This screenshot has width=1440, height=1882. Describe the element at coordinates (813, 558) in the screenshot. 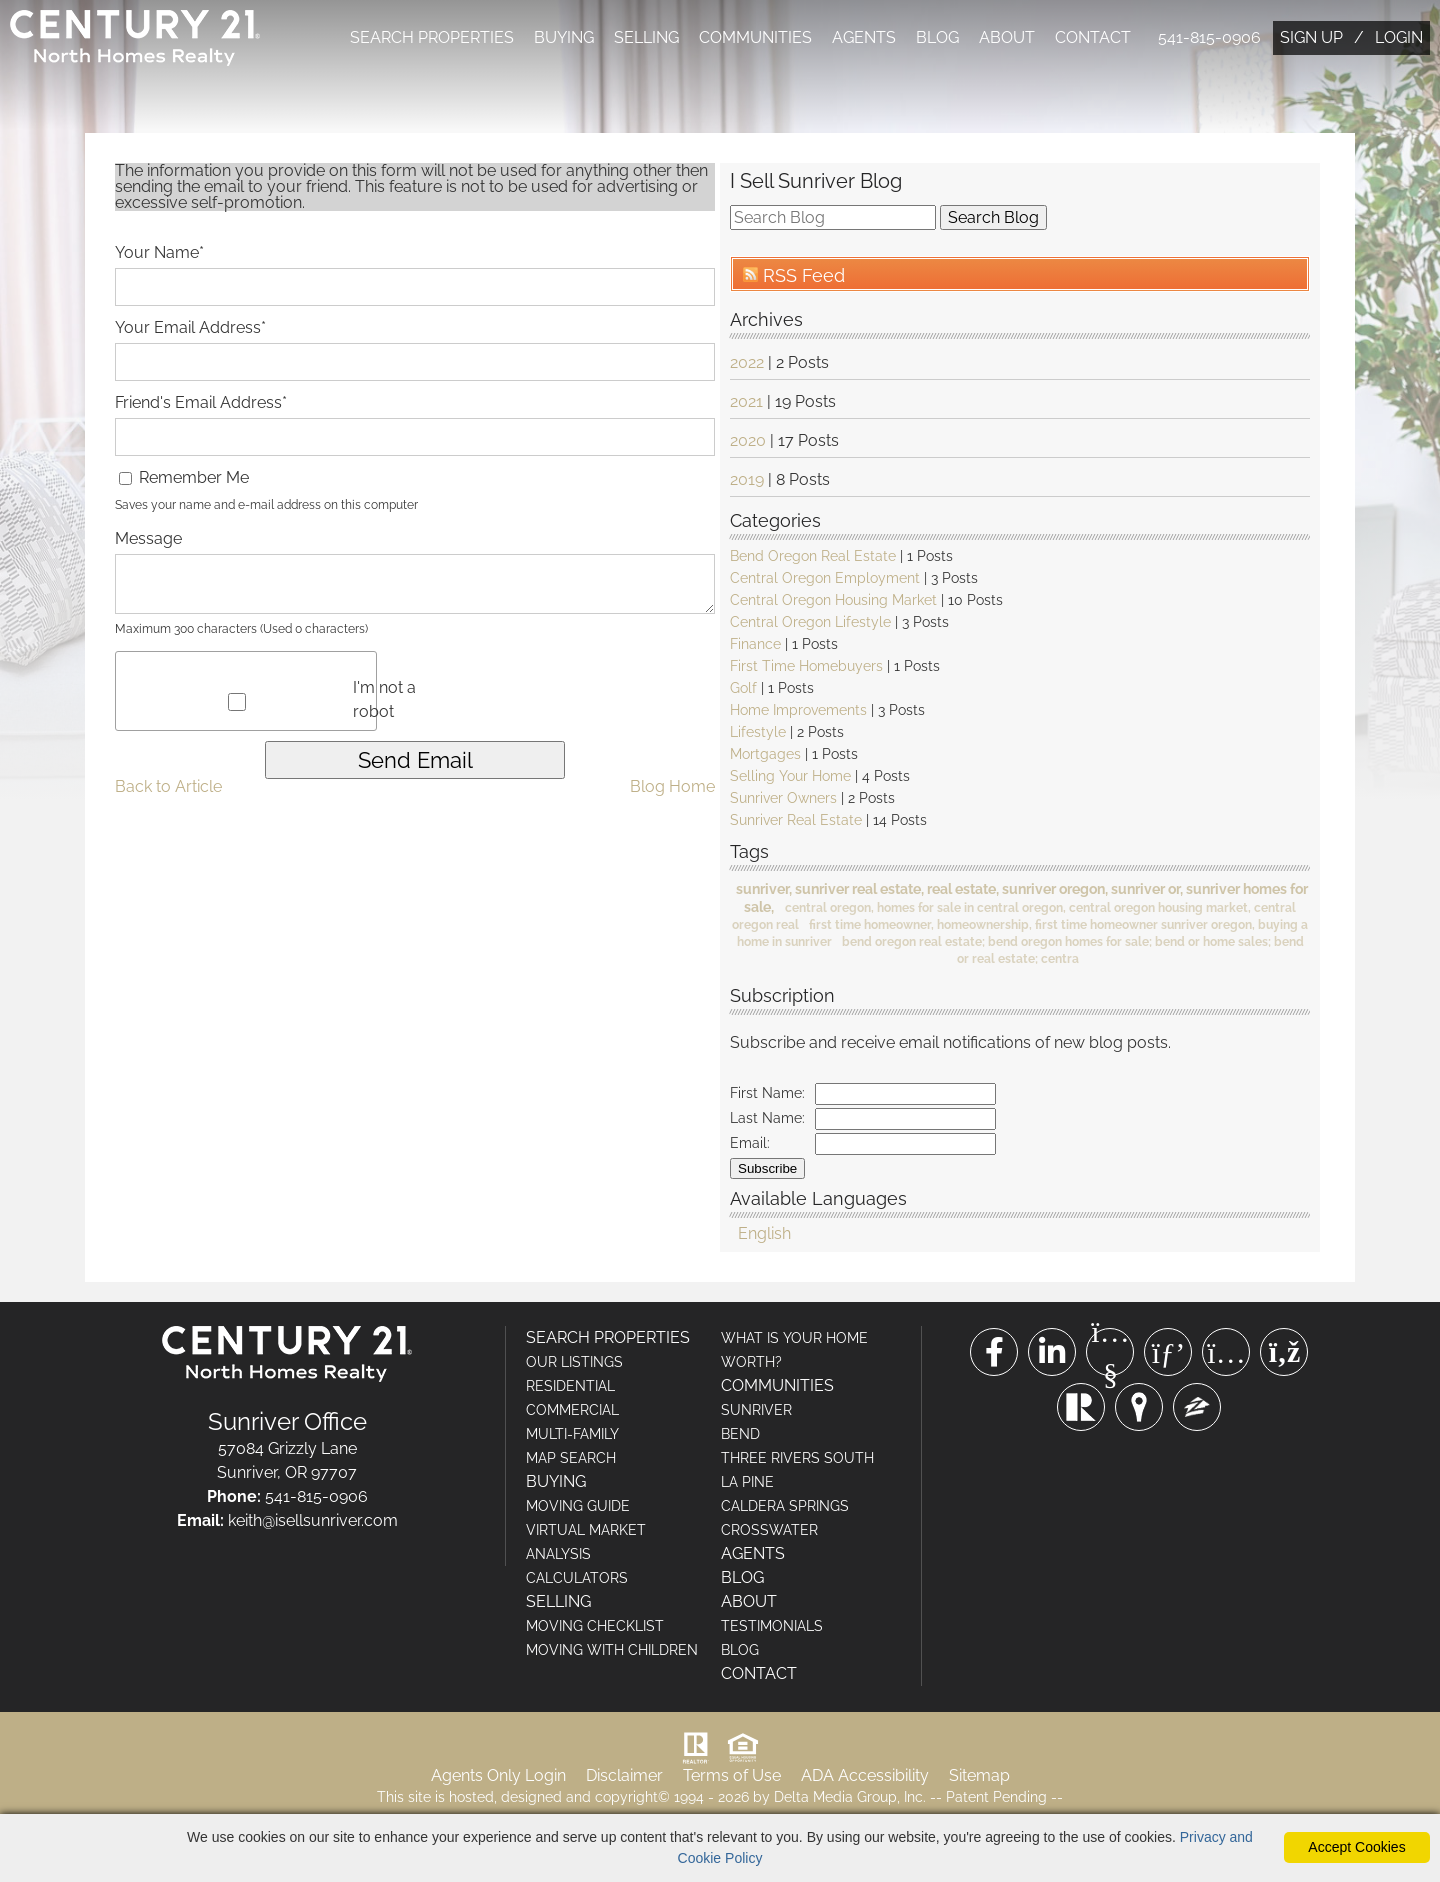

I see `Bend Oregon Real Estate` at that location.